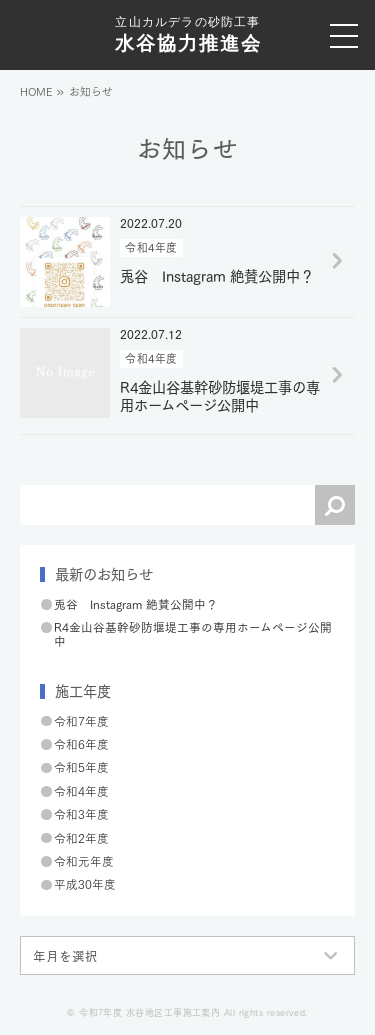  What do you see at coordinates (193, 633) in the screenshot?
I see `R4金山谷基幹砂防堰堤工事の専用ホームページ公開中` at bounding box center [193, 633].